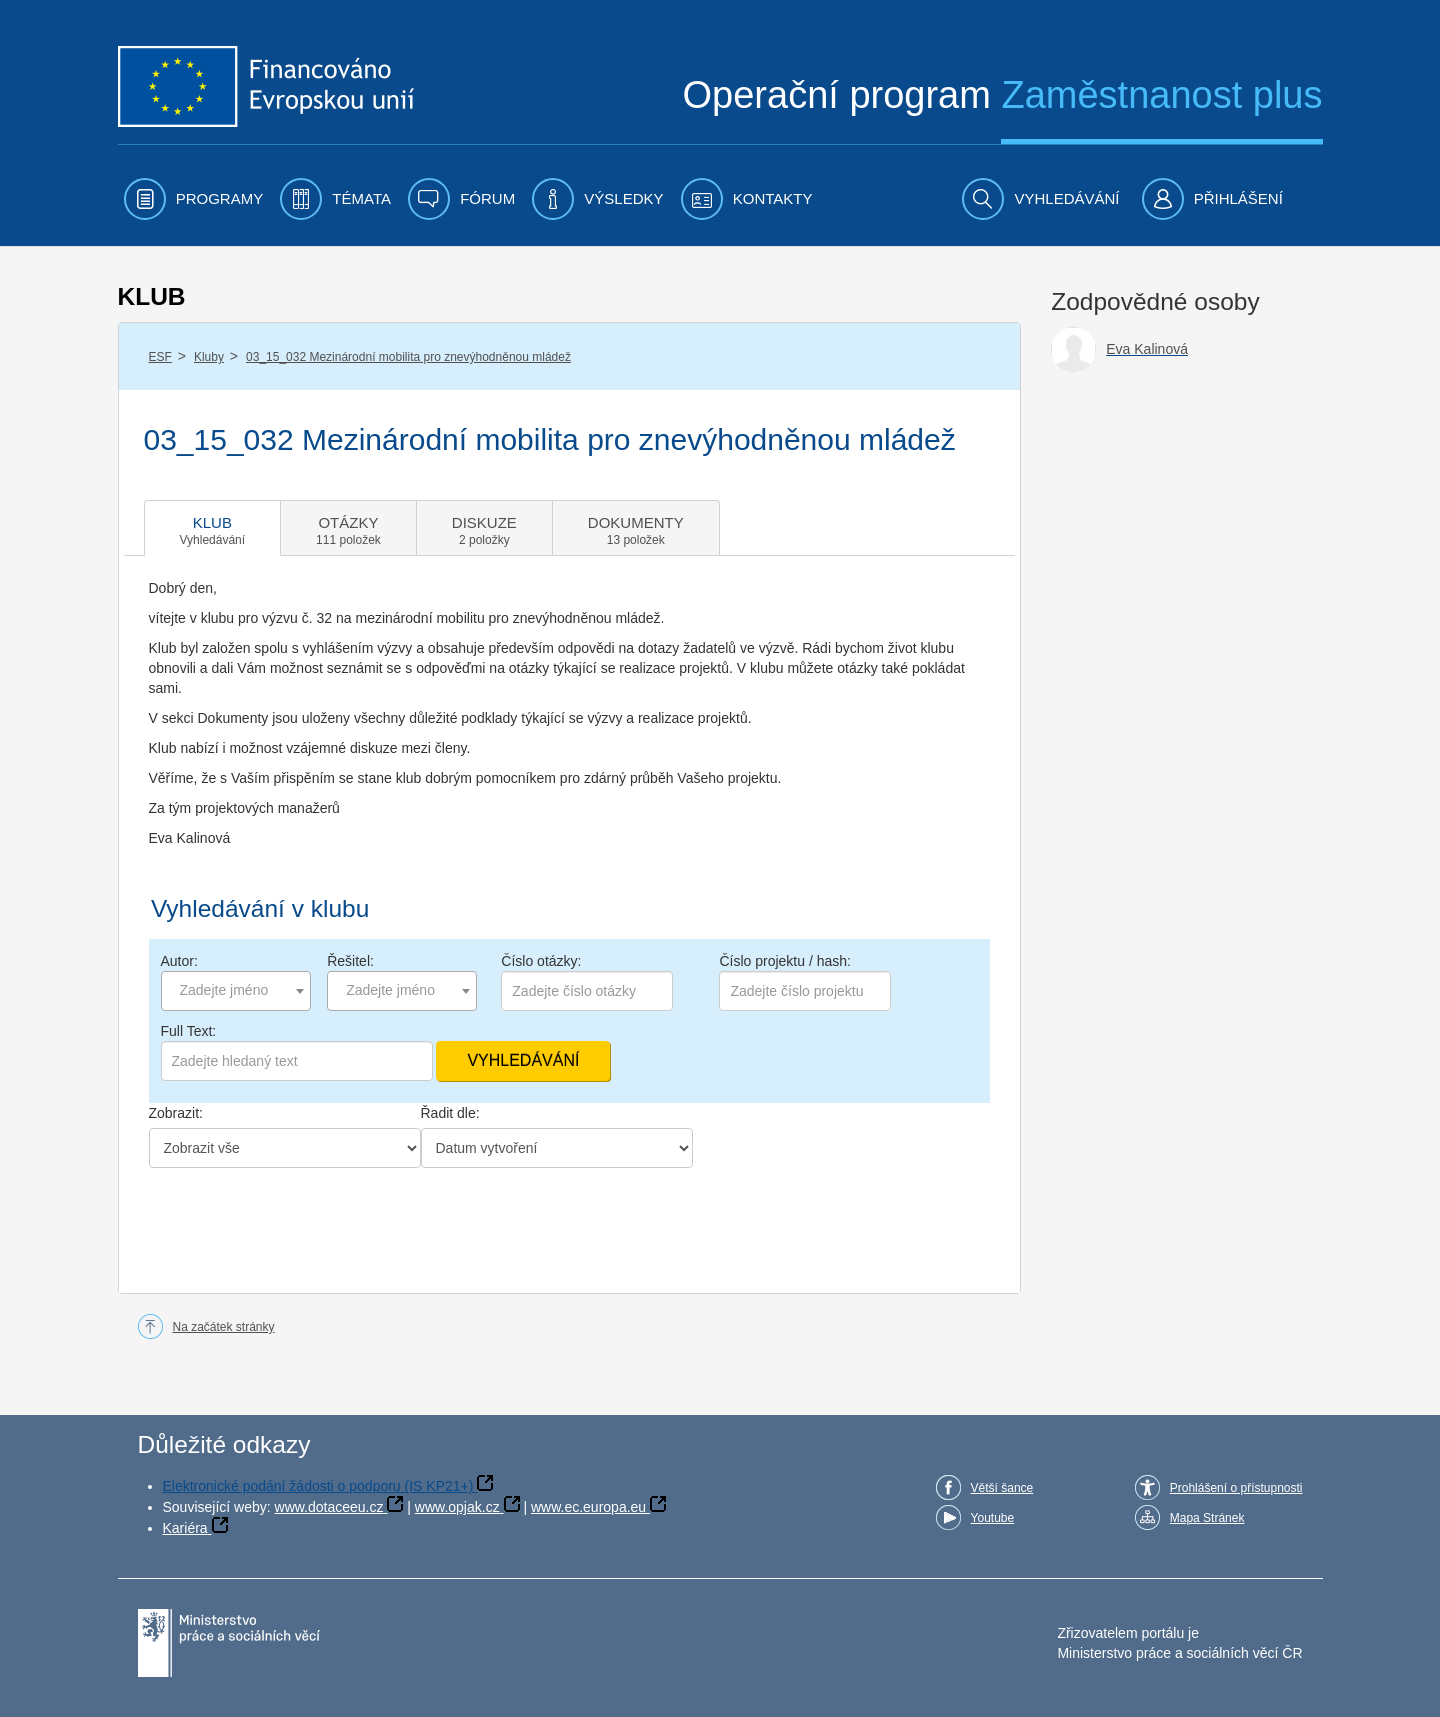 The width and height of the screenshot is (1440, 1717). I want to click on ESF, so click(160, 357).